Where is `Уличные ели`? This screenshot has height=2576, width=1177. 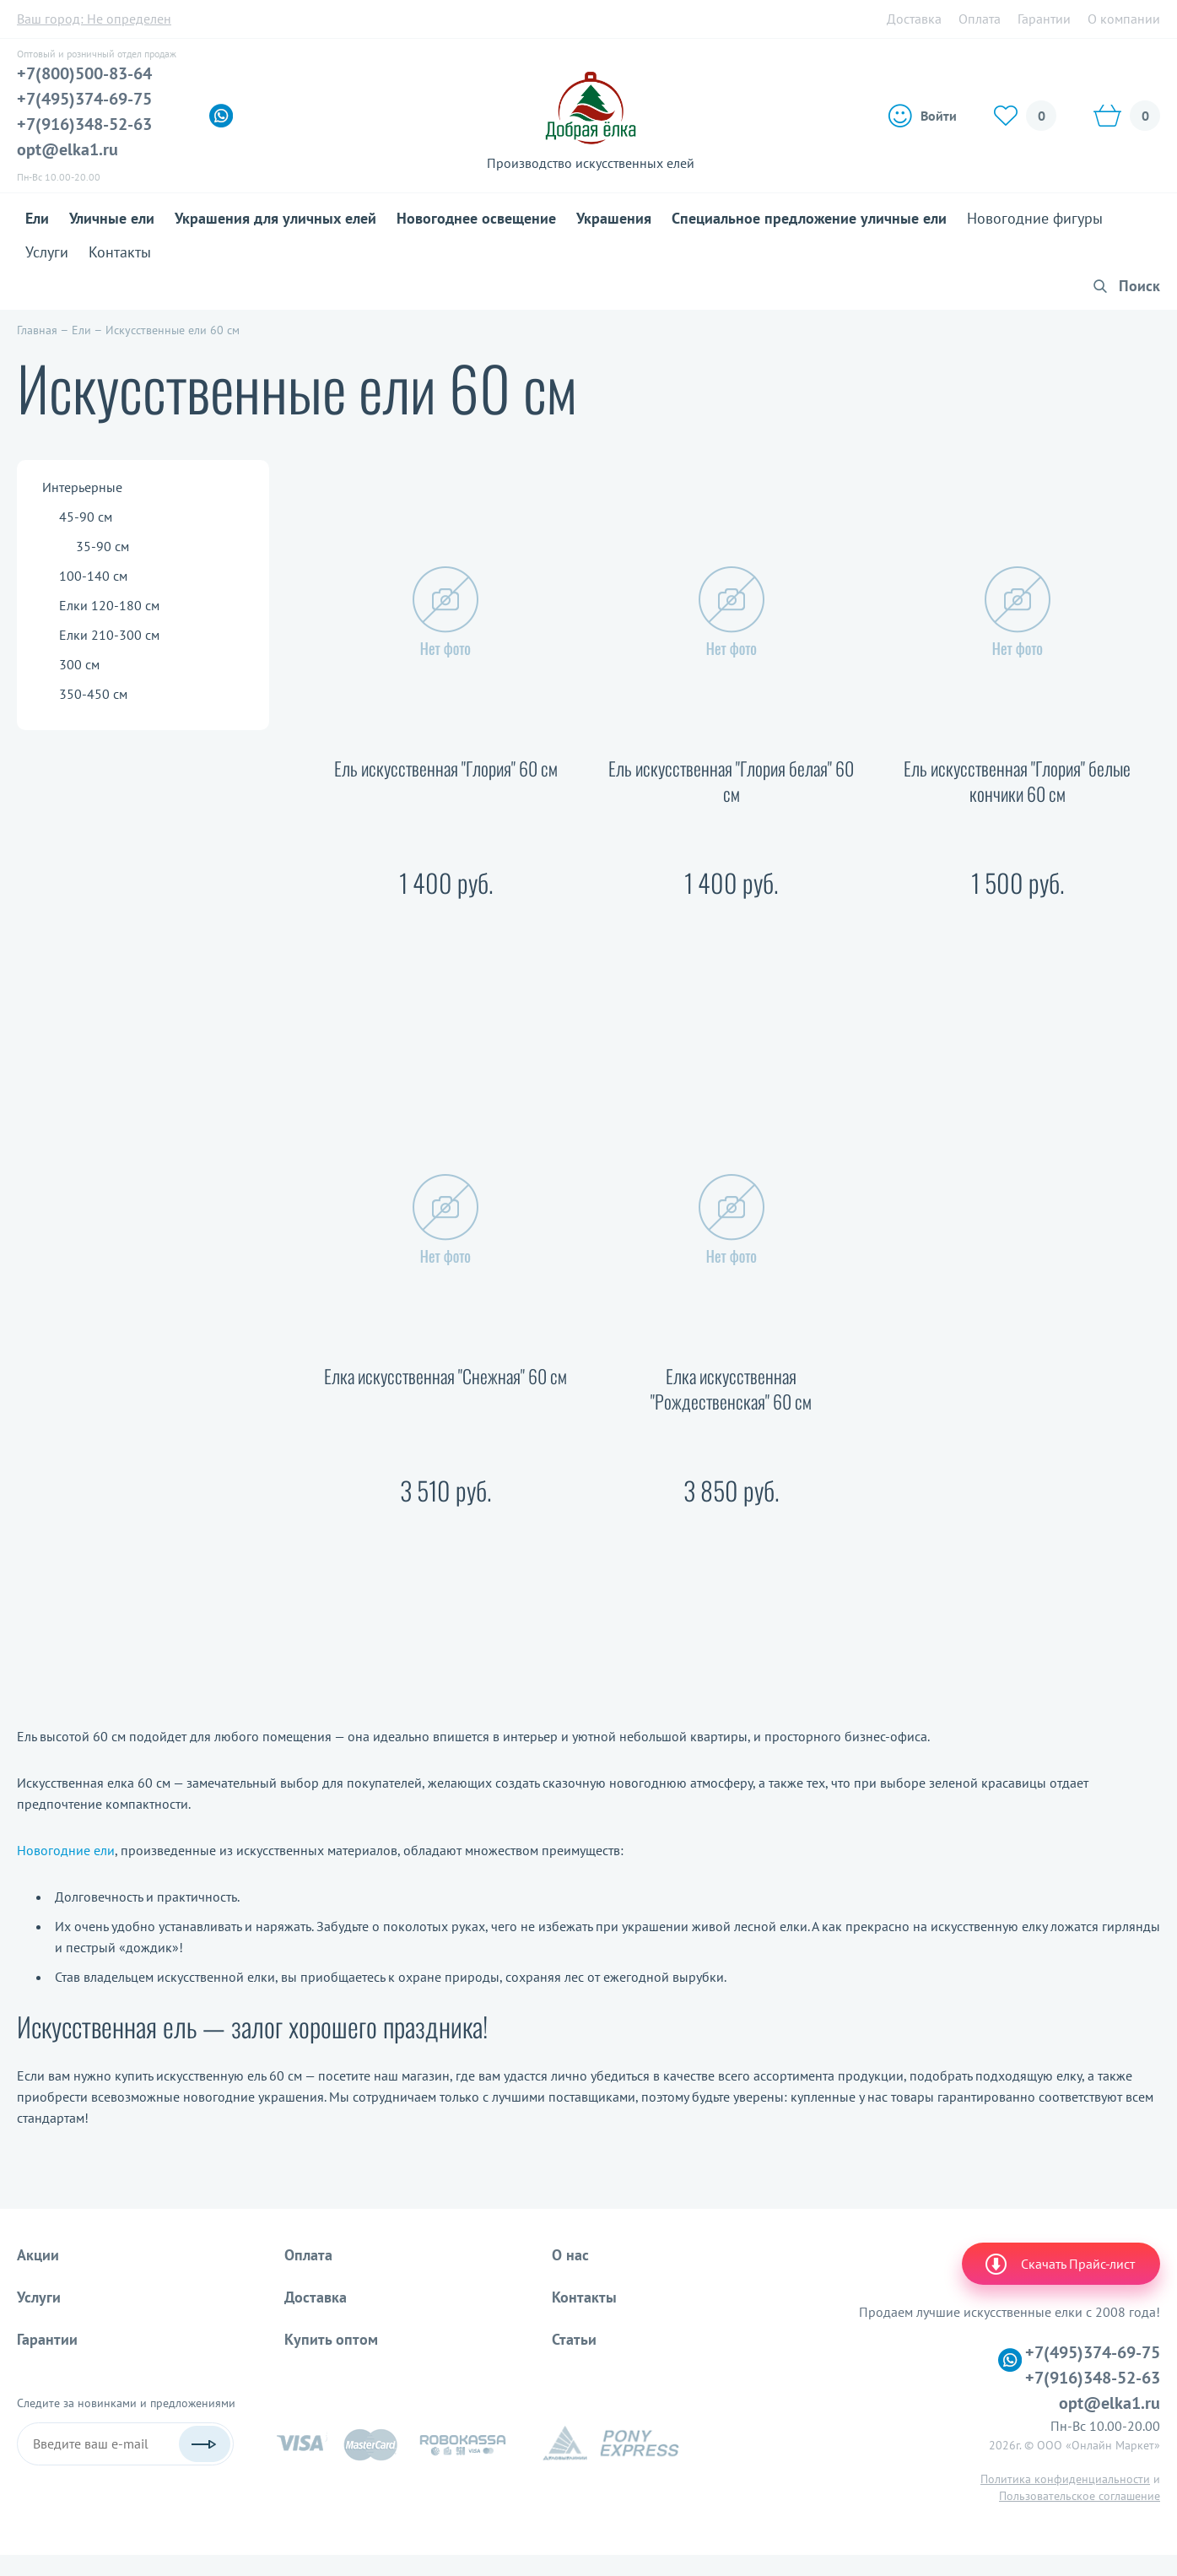
Уличные ели is located at coordinates (111, 218).